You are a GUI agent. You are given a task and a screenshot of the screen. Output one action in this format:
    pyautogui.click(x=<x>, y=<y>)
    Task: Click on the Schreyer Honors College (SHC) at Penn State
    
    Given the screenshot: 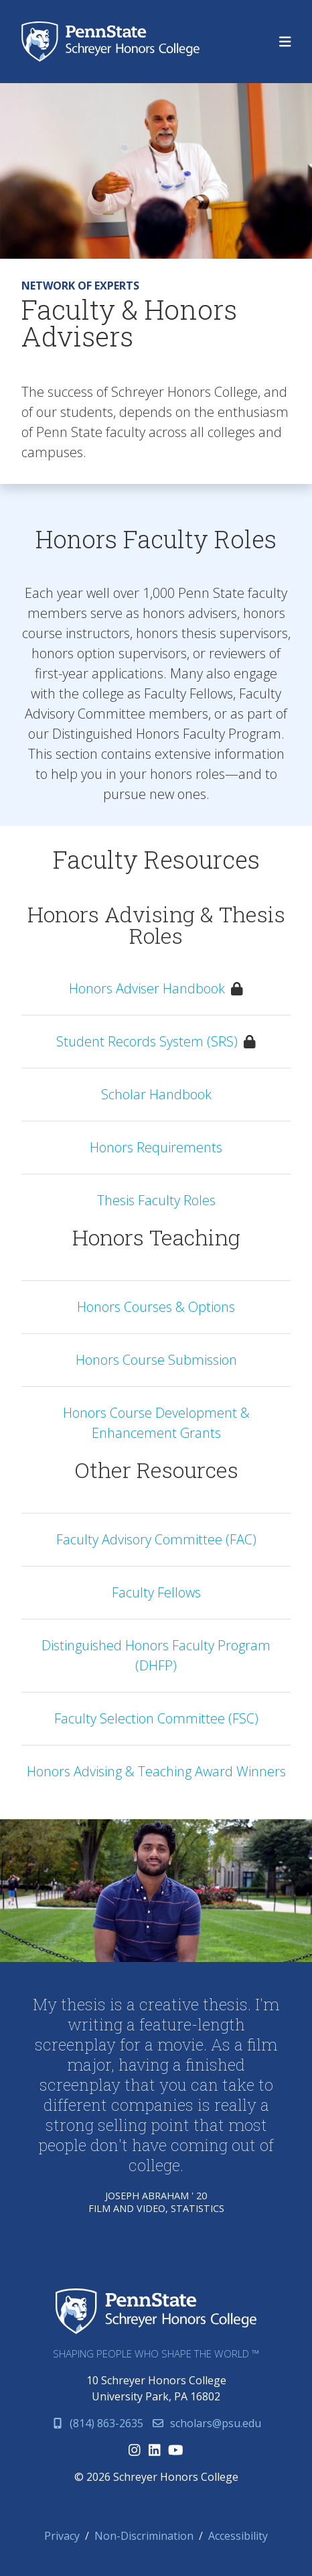 What is the action you would take?
    pyautogui.click(x=156, y=2311)
    